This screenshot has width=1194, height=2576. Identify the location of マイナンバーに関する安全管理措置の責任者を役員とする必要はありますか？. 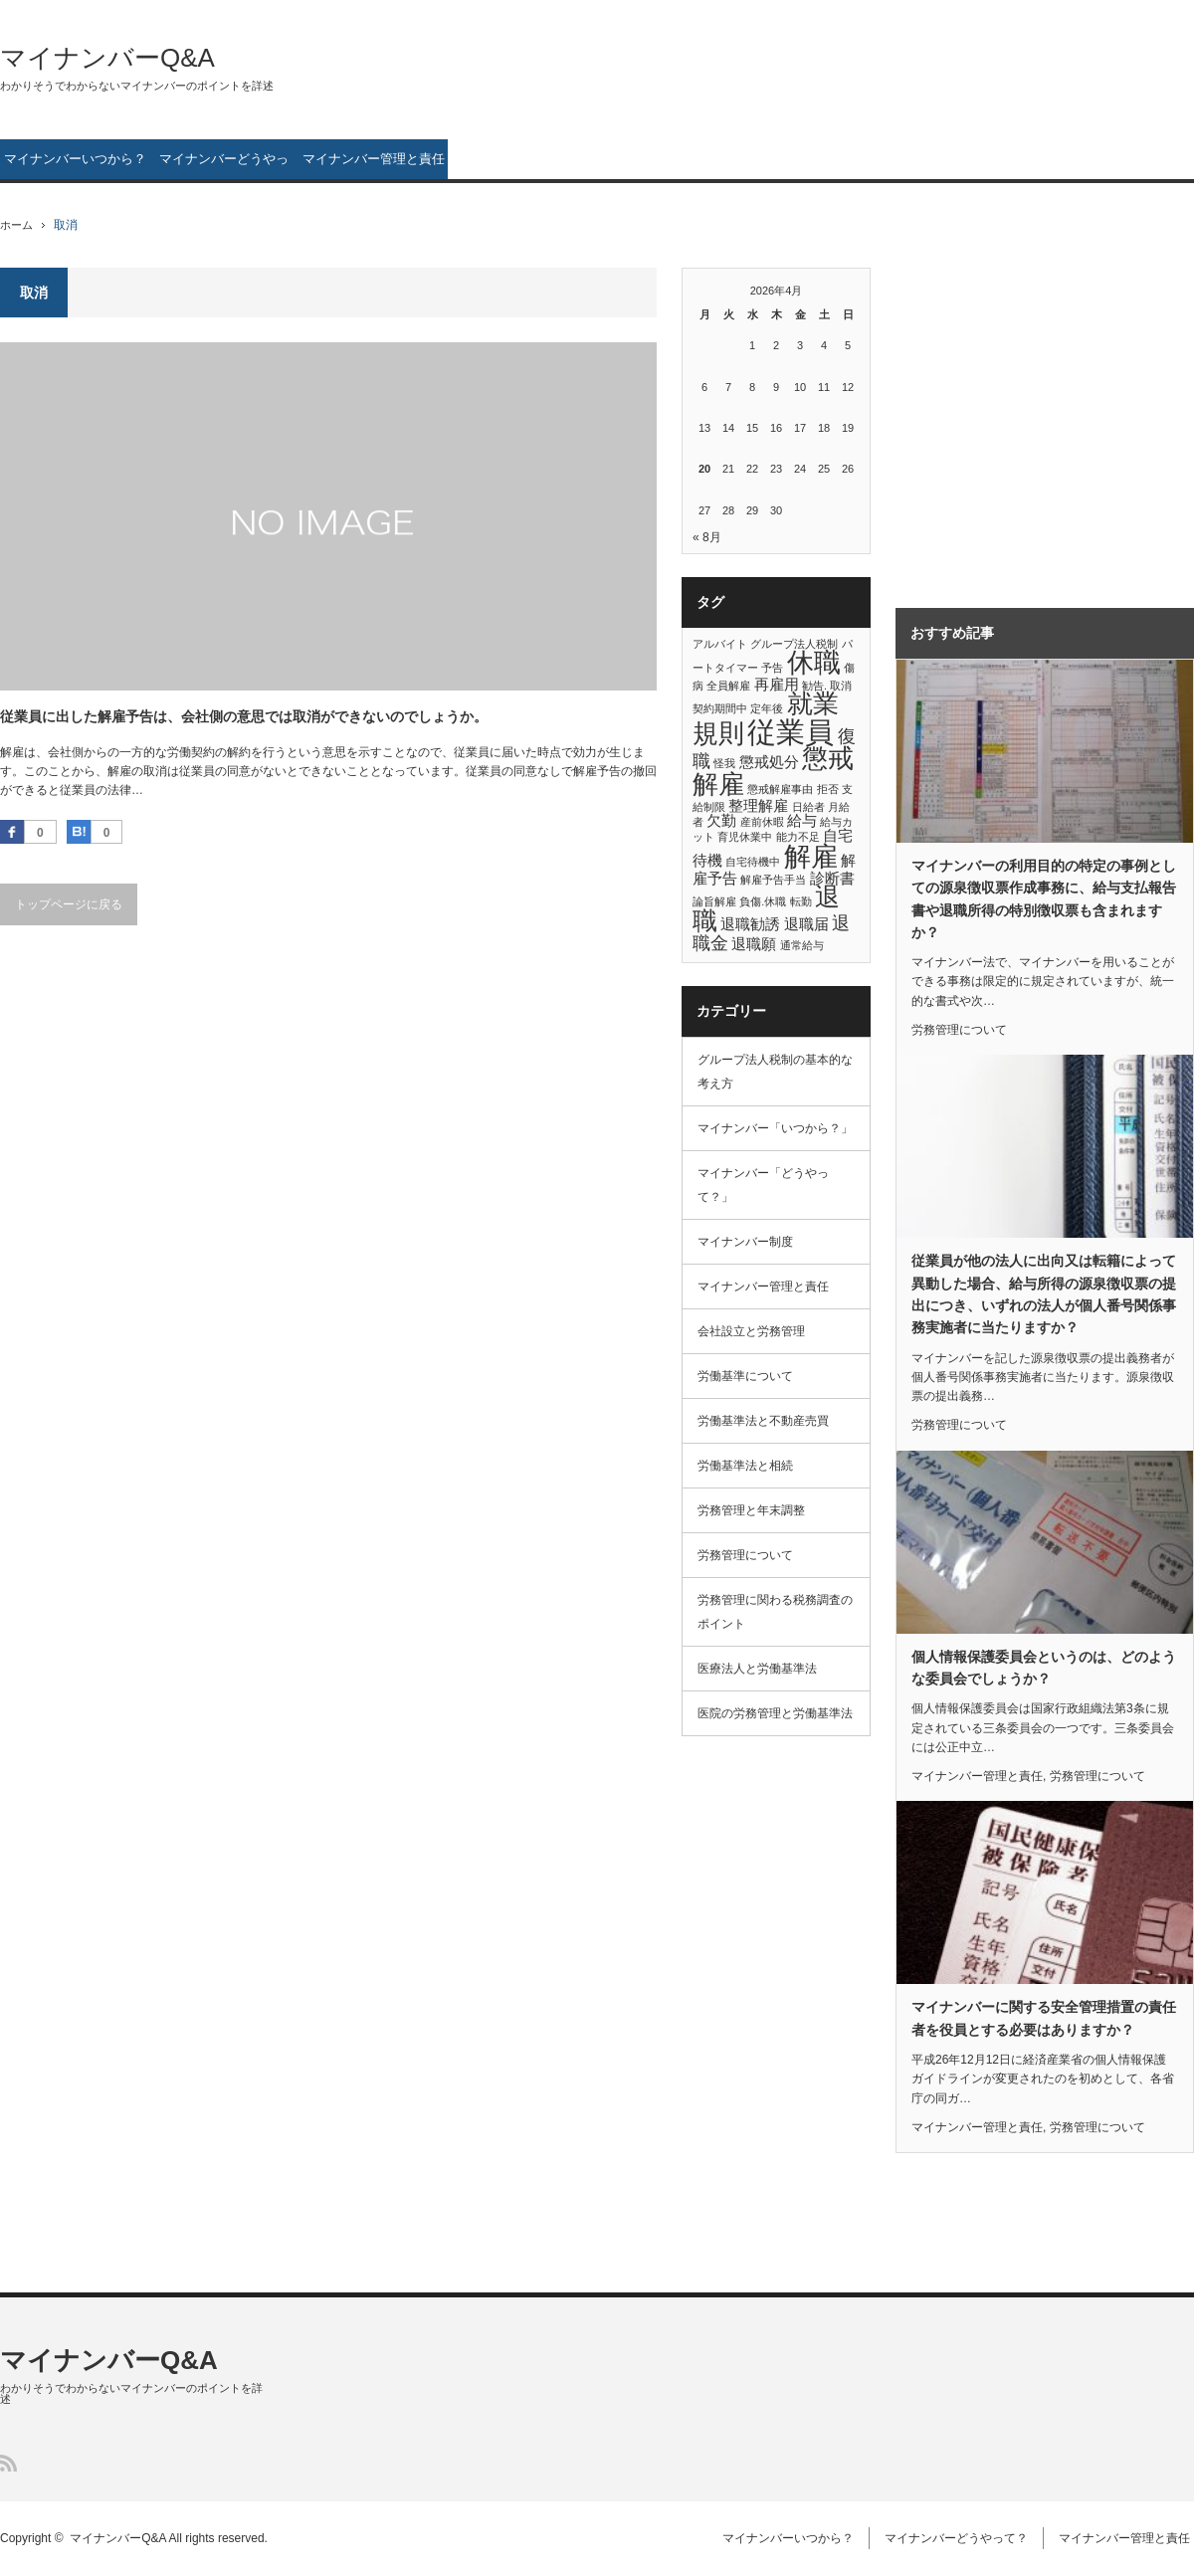
(1043, 2018).